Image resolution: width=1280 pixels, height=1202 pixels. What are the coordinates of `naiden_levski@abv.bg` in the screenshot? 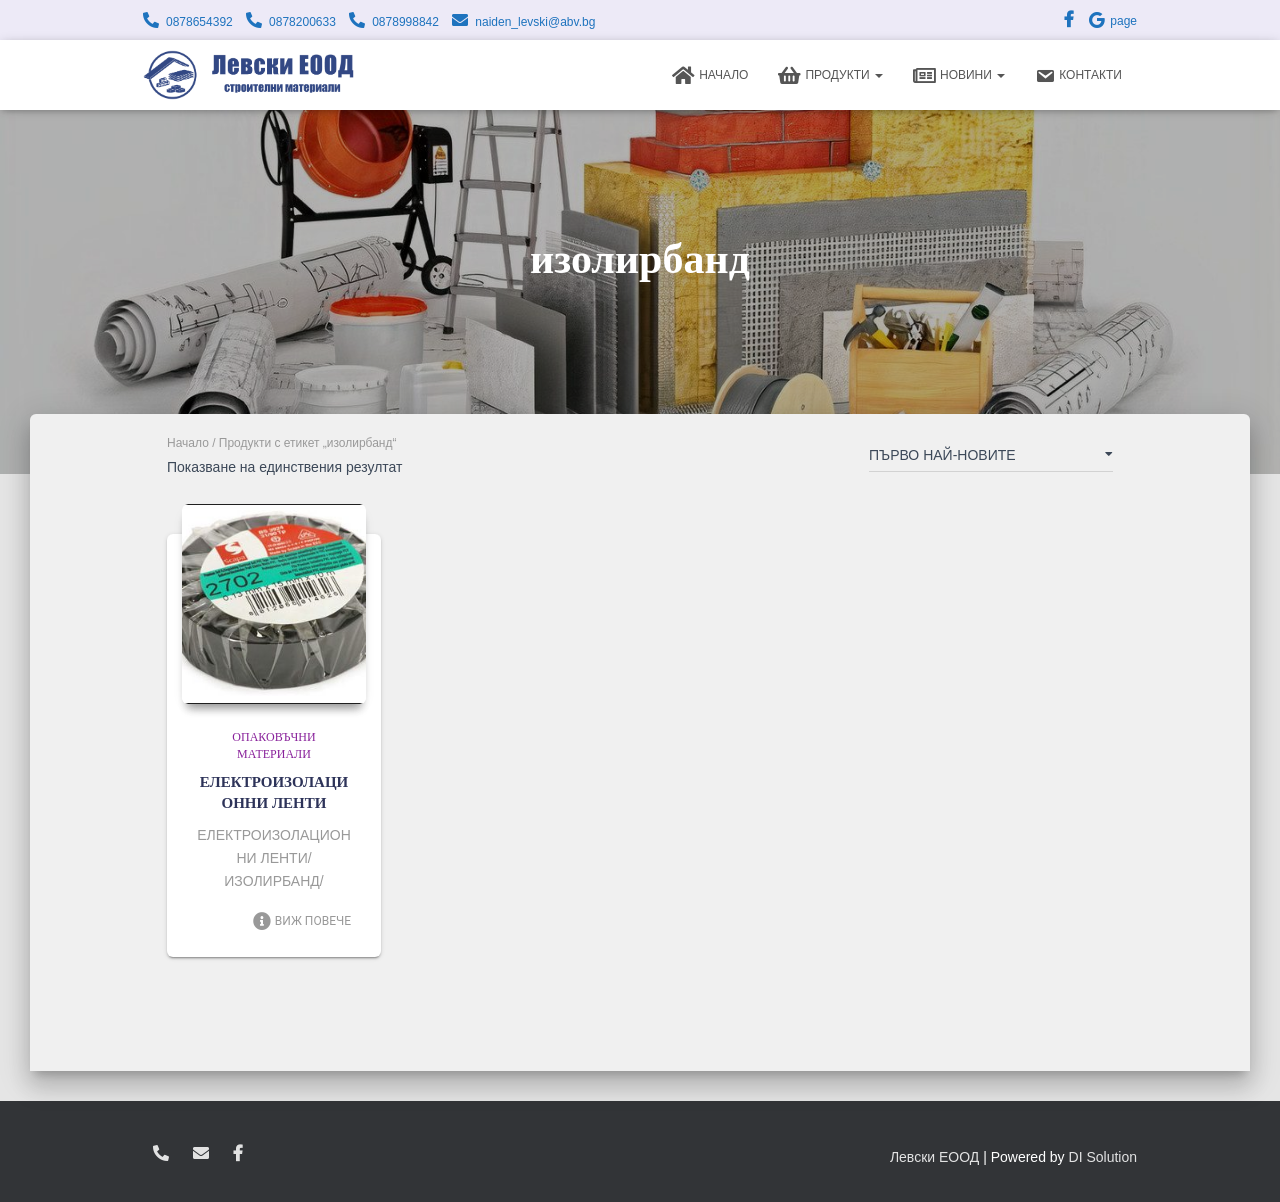 It's located at (535, 22).